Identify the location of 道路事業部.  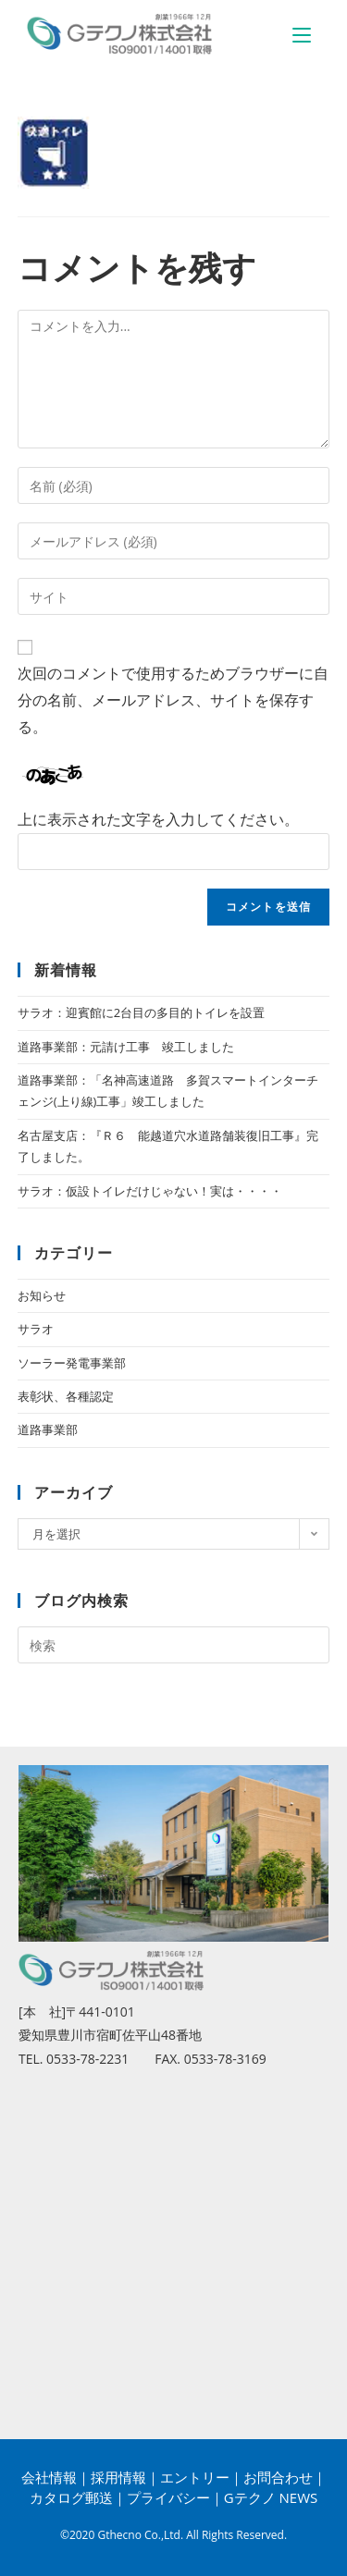
(48, 1429).